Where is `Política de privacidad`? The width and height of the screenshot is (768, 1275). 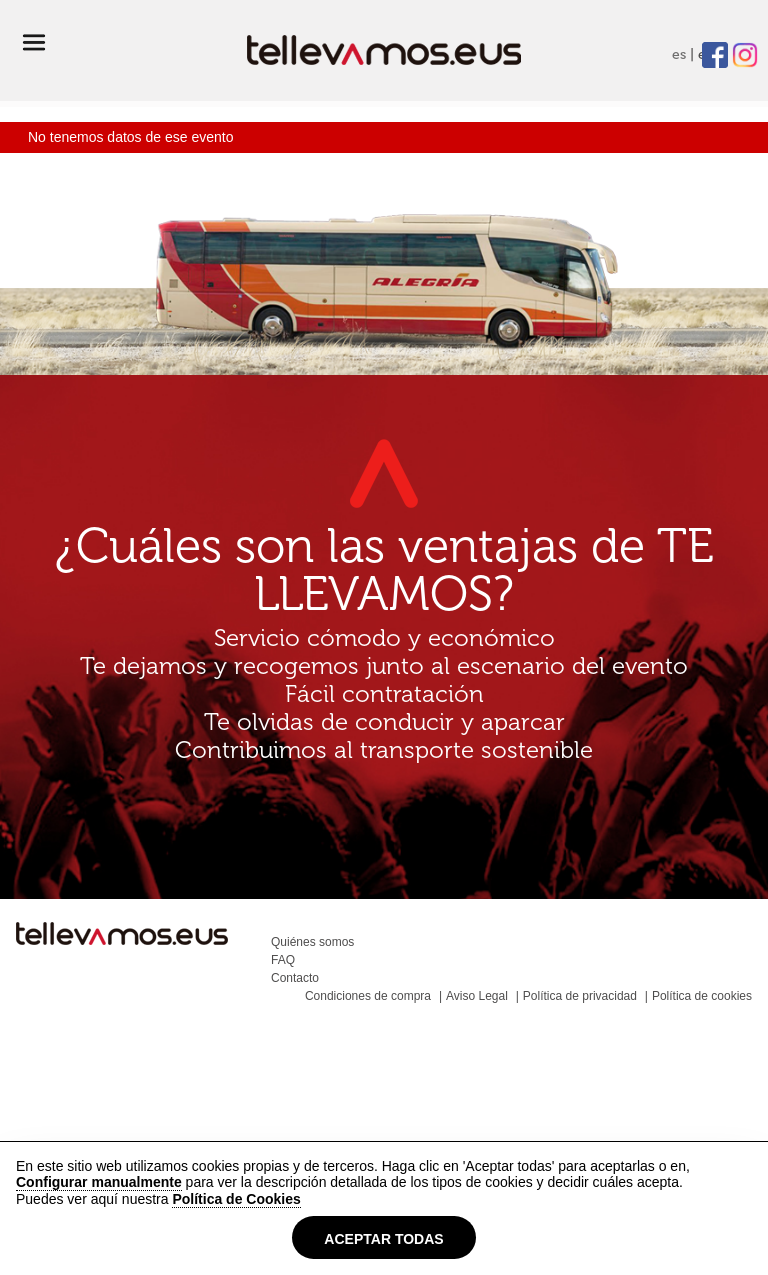 Política de privacidad is located at coordinates (580, 996).